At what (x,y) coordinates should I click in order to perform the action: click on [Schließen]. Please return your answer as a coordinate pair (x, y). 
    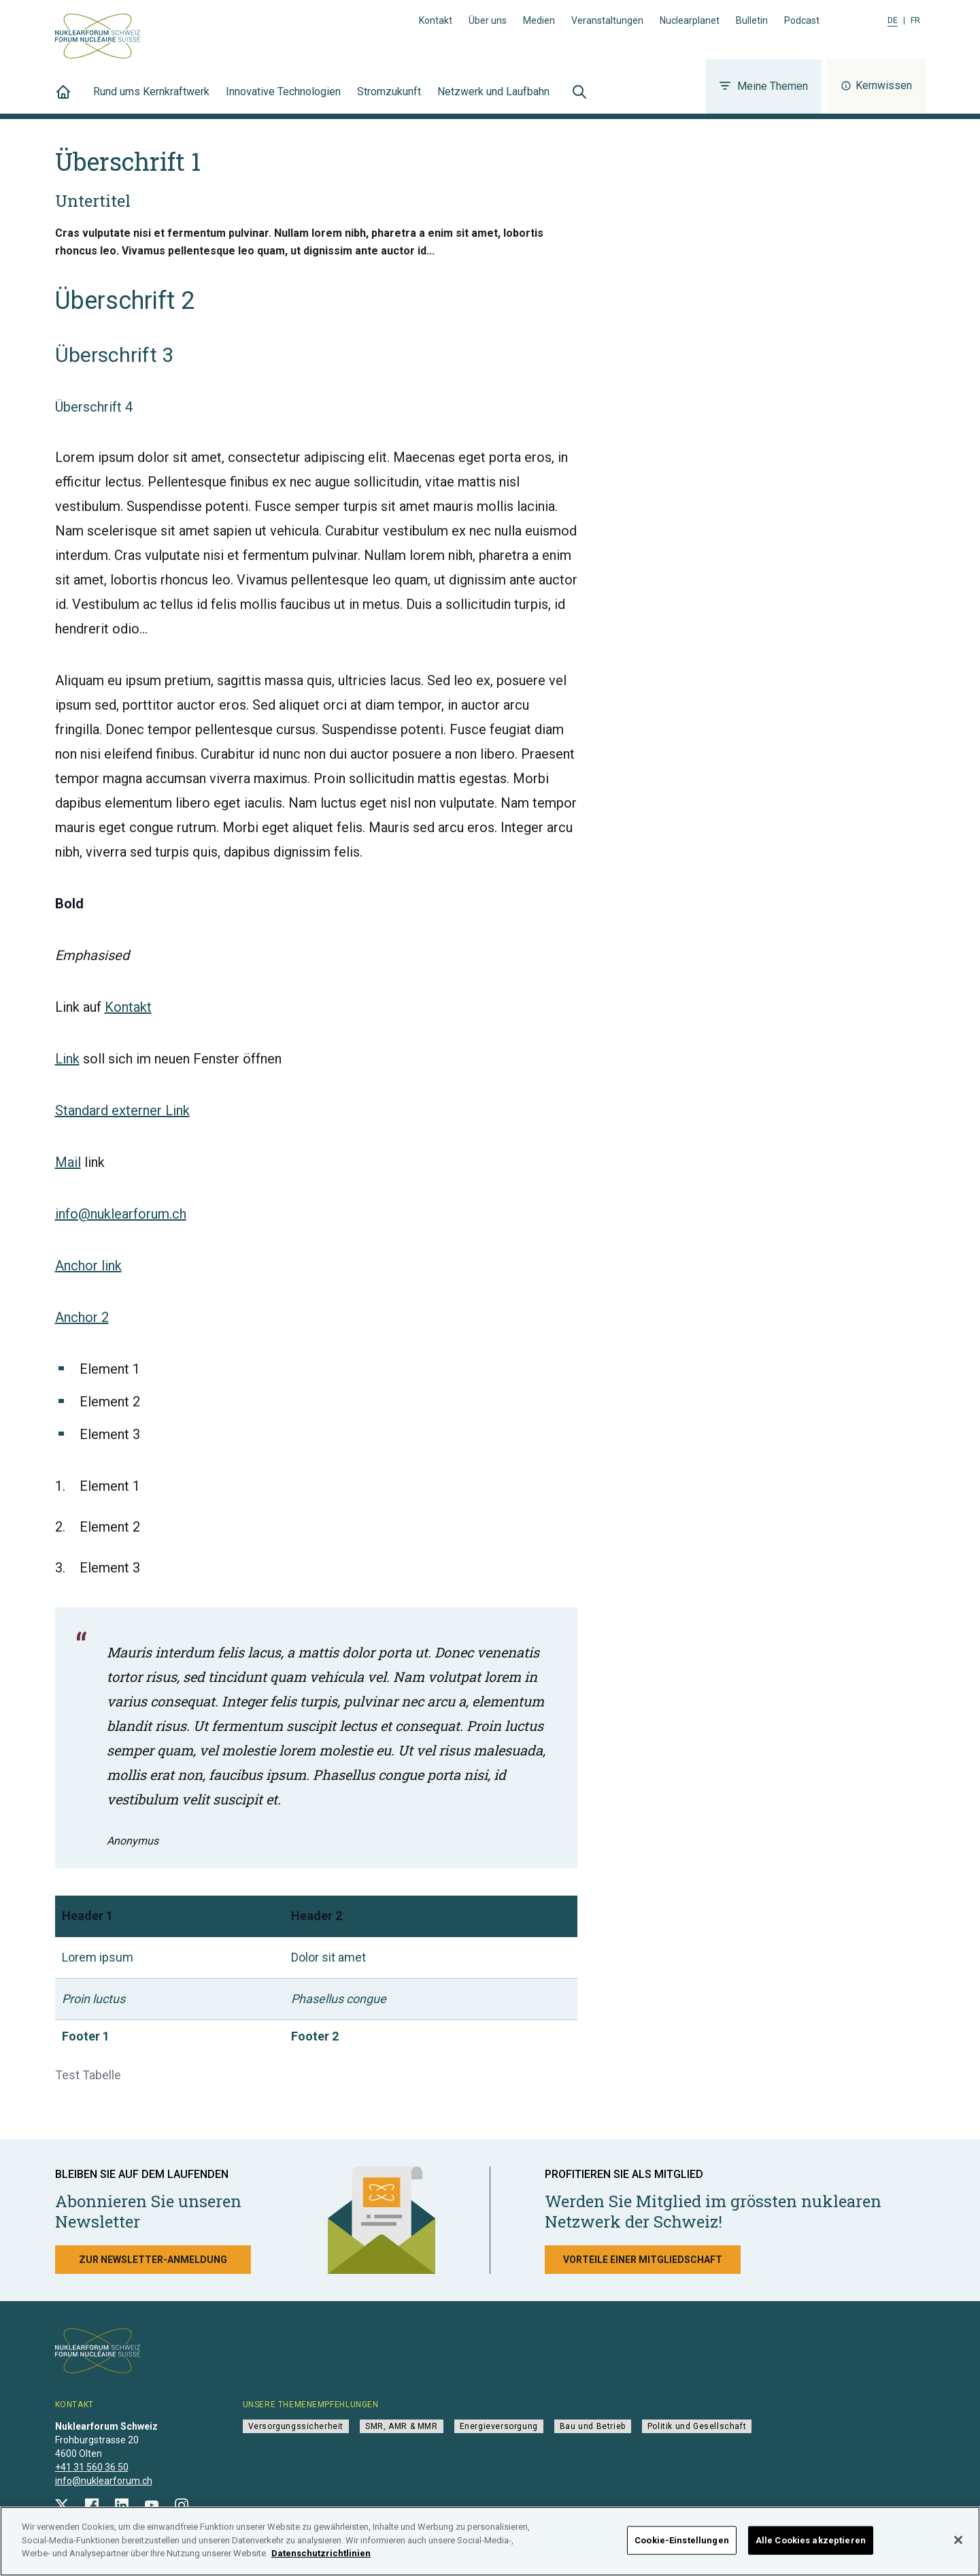
    Looking at the image, I should click on (958, 2548).